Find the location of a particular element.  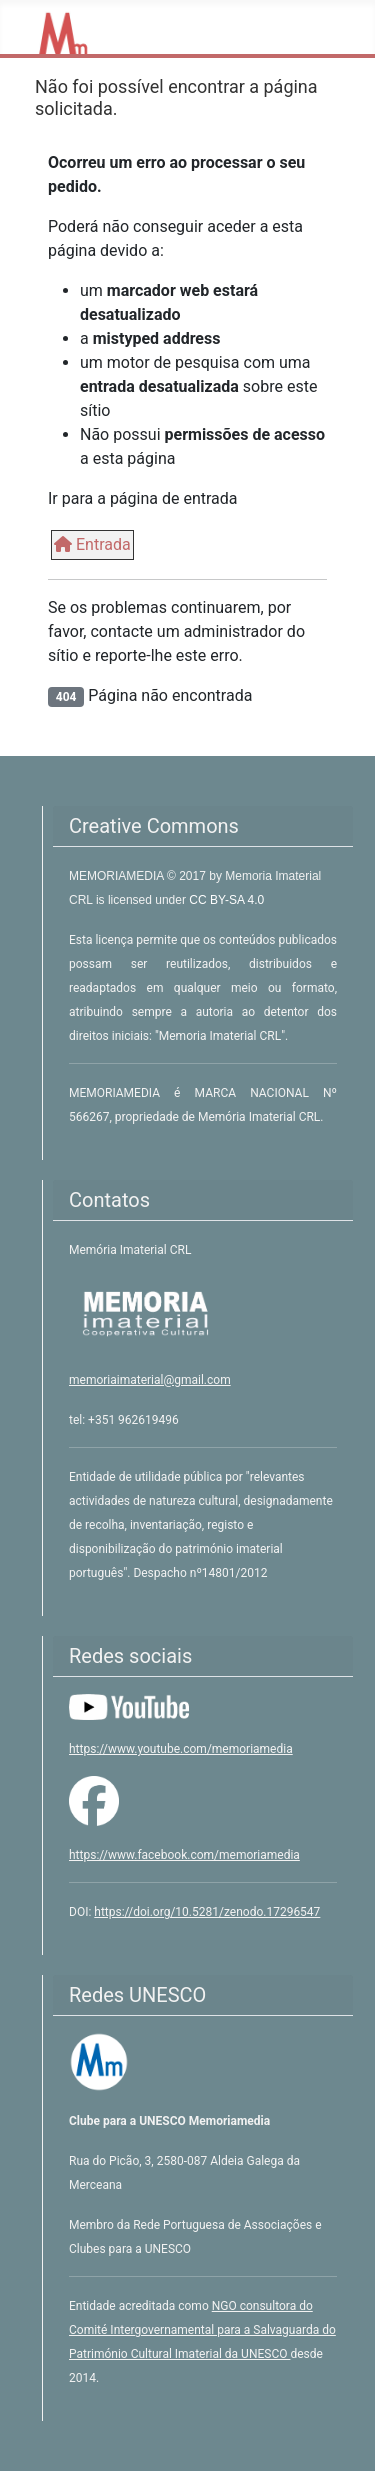

https://www.facebook.com/memoriamedia is located at coordinates (184, 1855).